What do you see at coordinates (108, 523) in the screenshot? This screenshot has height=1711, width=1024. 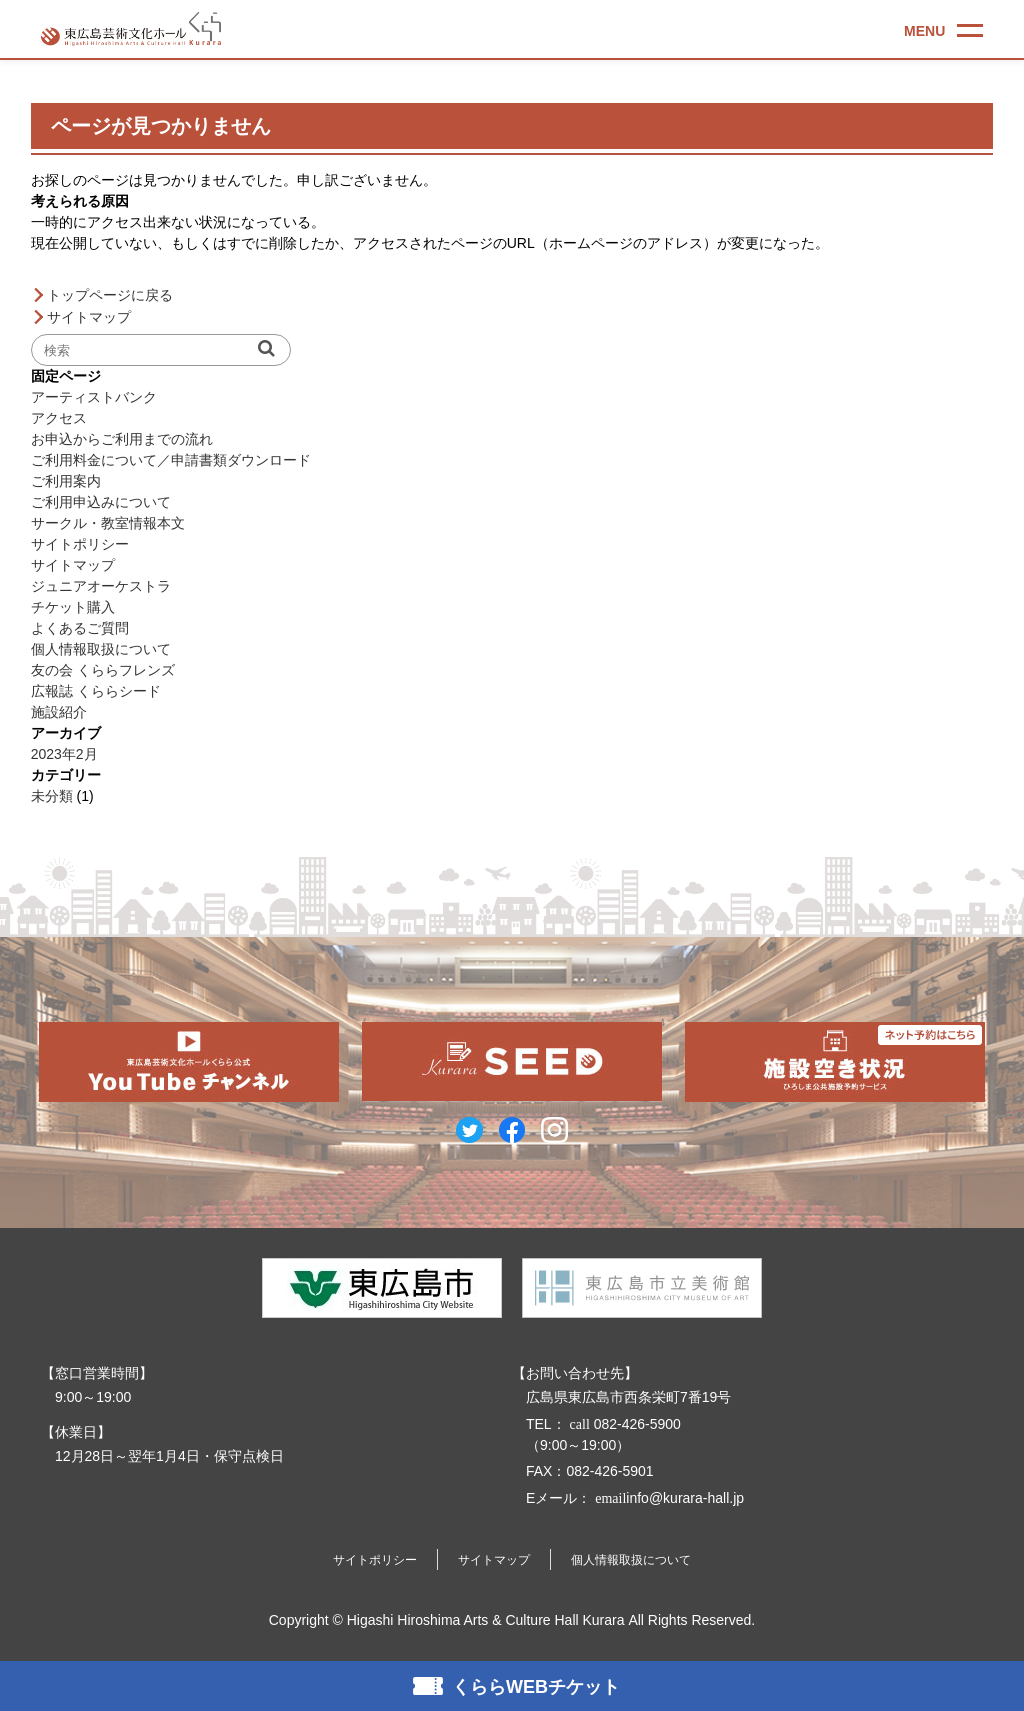 I see `サークル・教室情報本文` at bounding box center [108, 523].